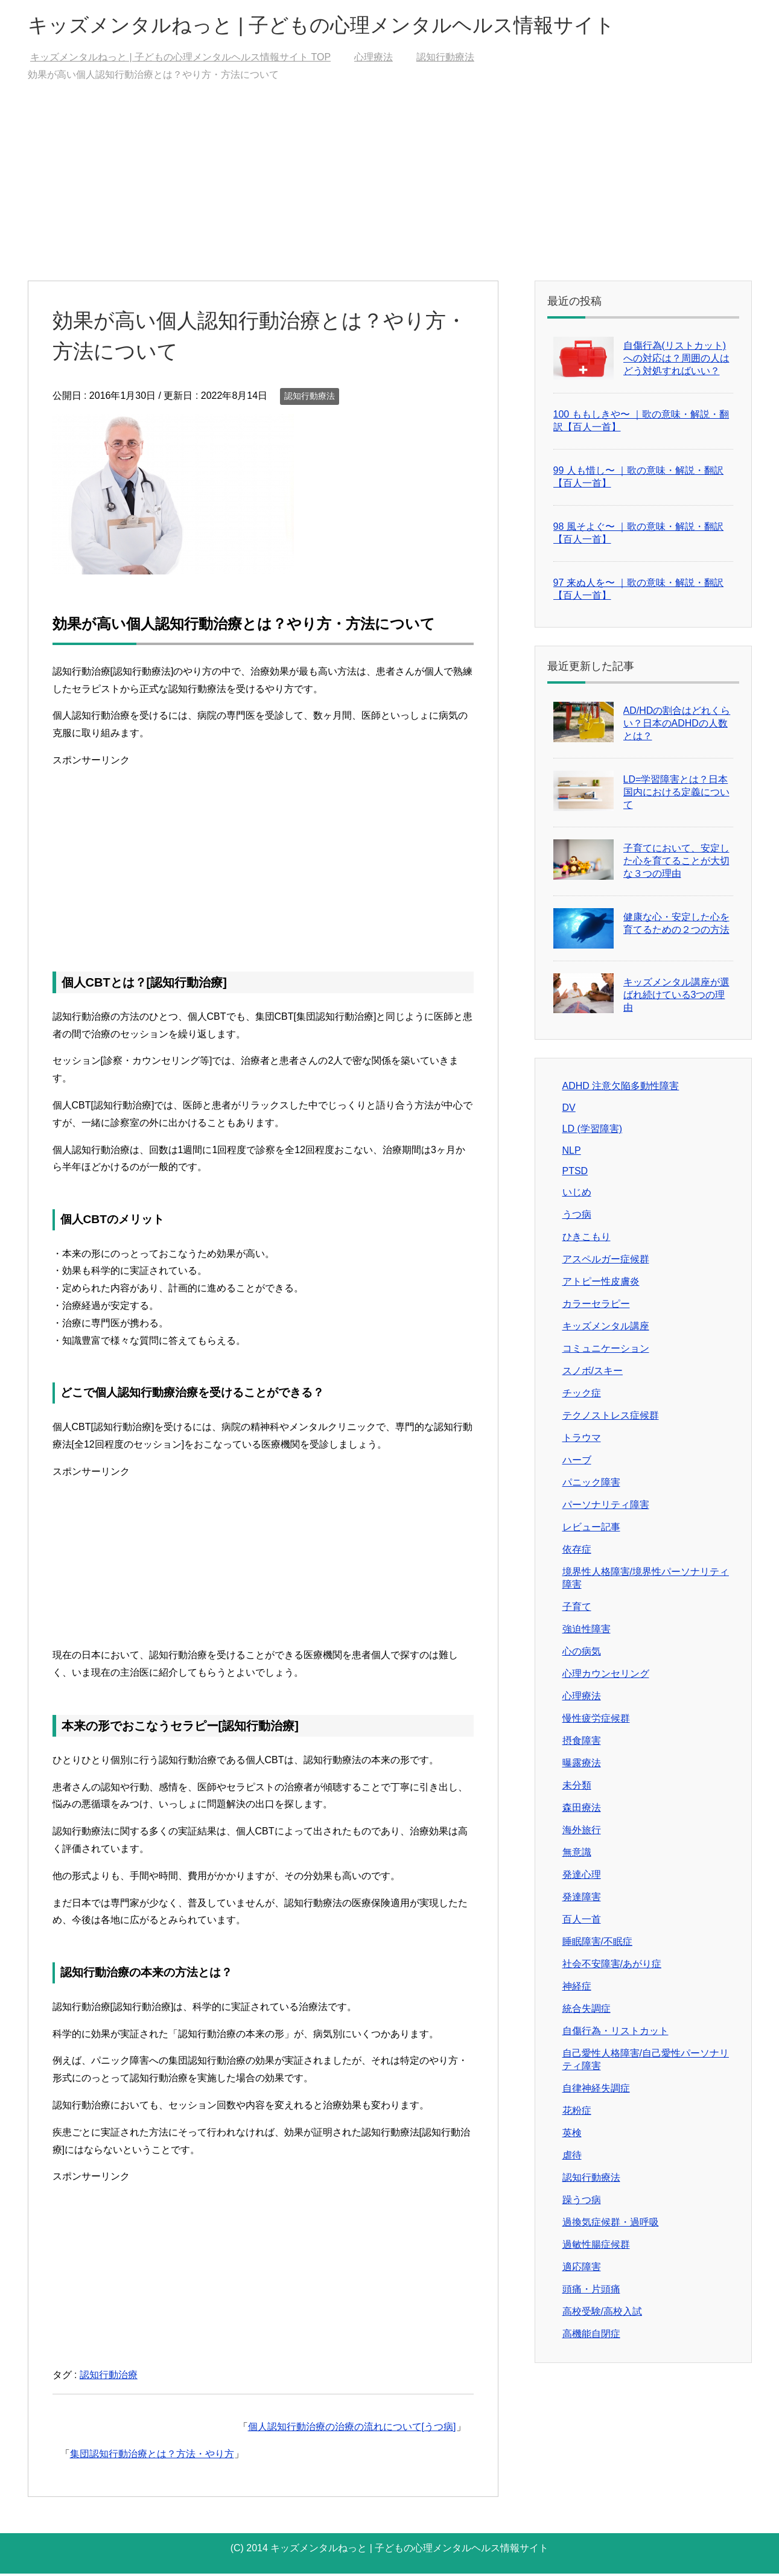 The height and width of the screenshot is (2576, 779). I want to click on 集団認知行動治療とは？方法・やり方, so click(152, 2456).